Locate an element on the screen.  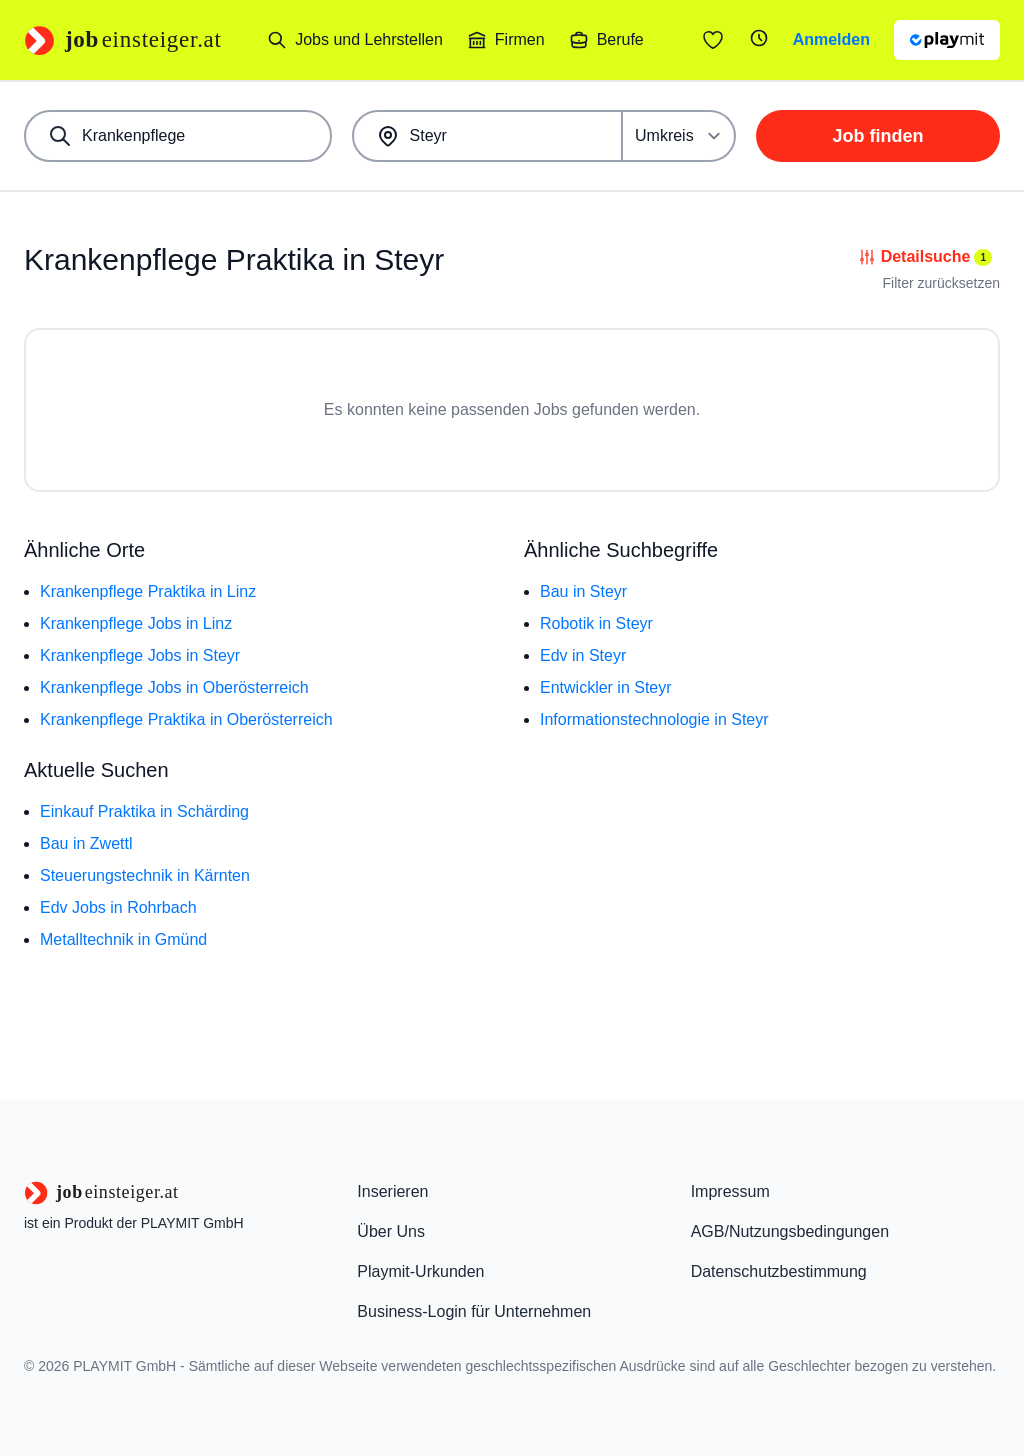
Impressum is located at coordinates (730, 1191).